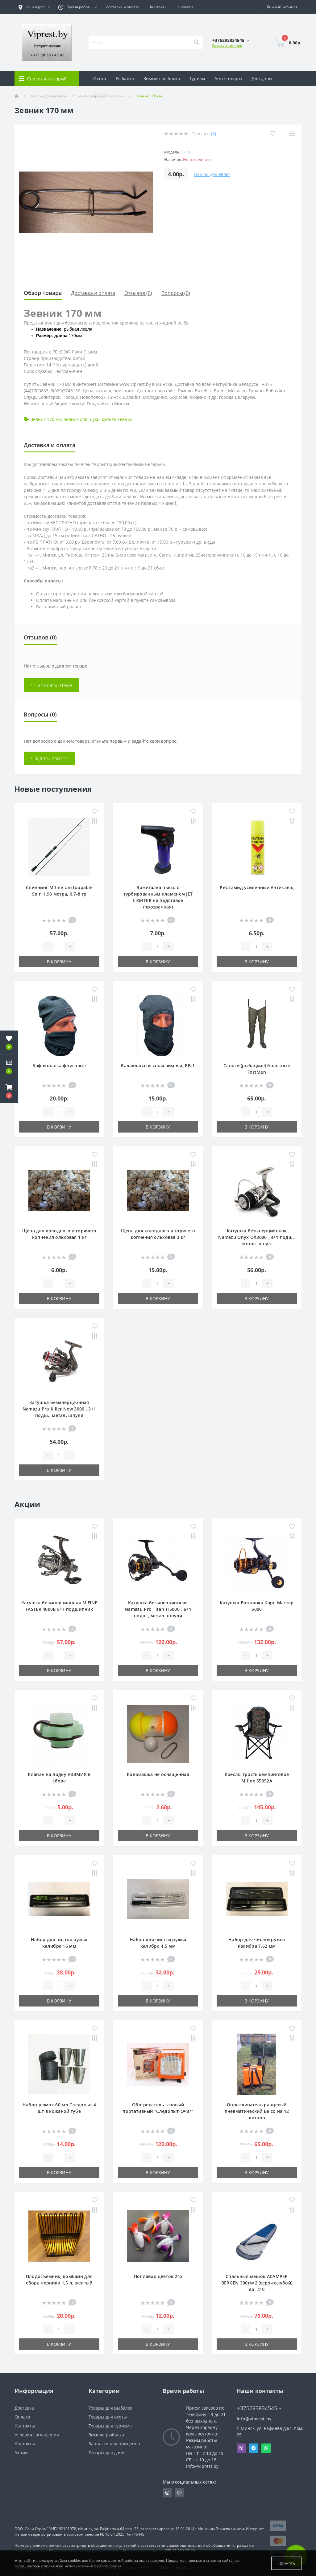 Image resolution: width=316 pixels, height=2576 pixels. I want to click on Новости, so click(185, 7).